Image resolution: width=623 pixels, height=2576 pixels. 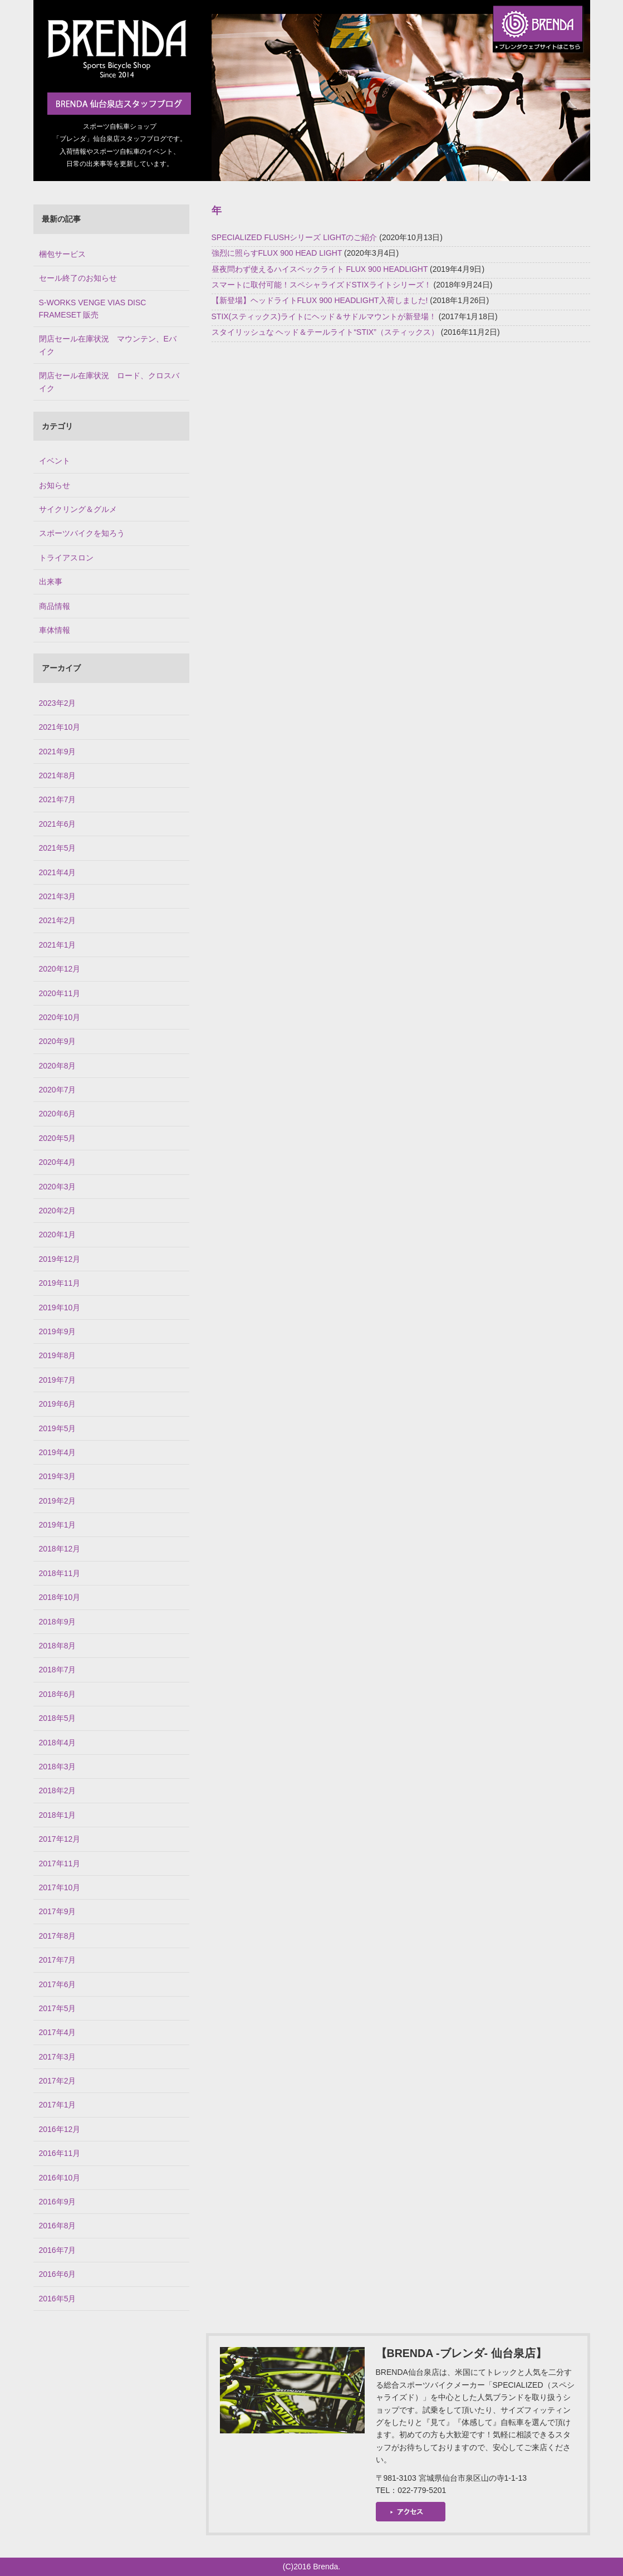 What do you see at coordinates (60, 993) in the screenshot?
I see `2020年11月` at bounding box center [60, 993].